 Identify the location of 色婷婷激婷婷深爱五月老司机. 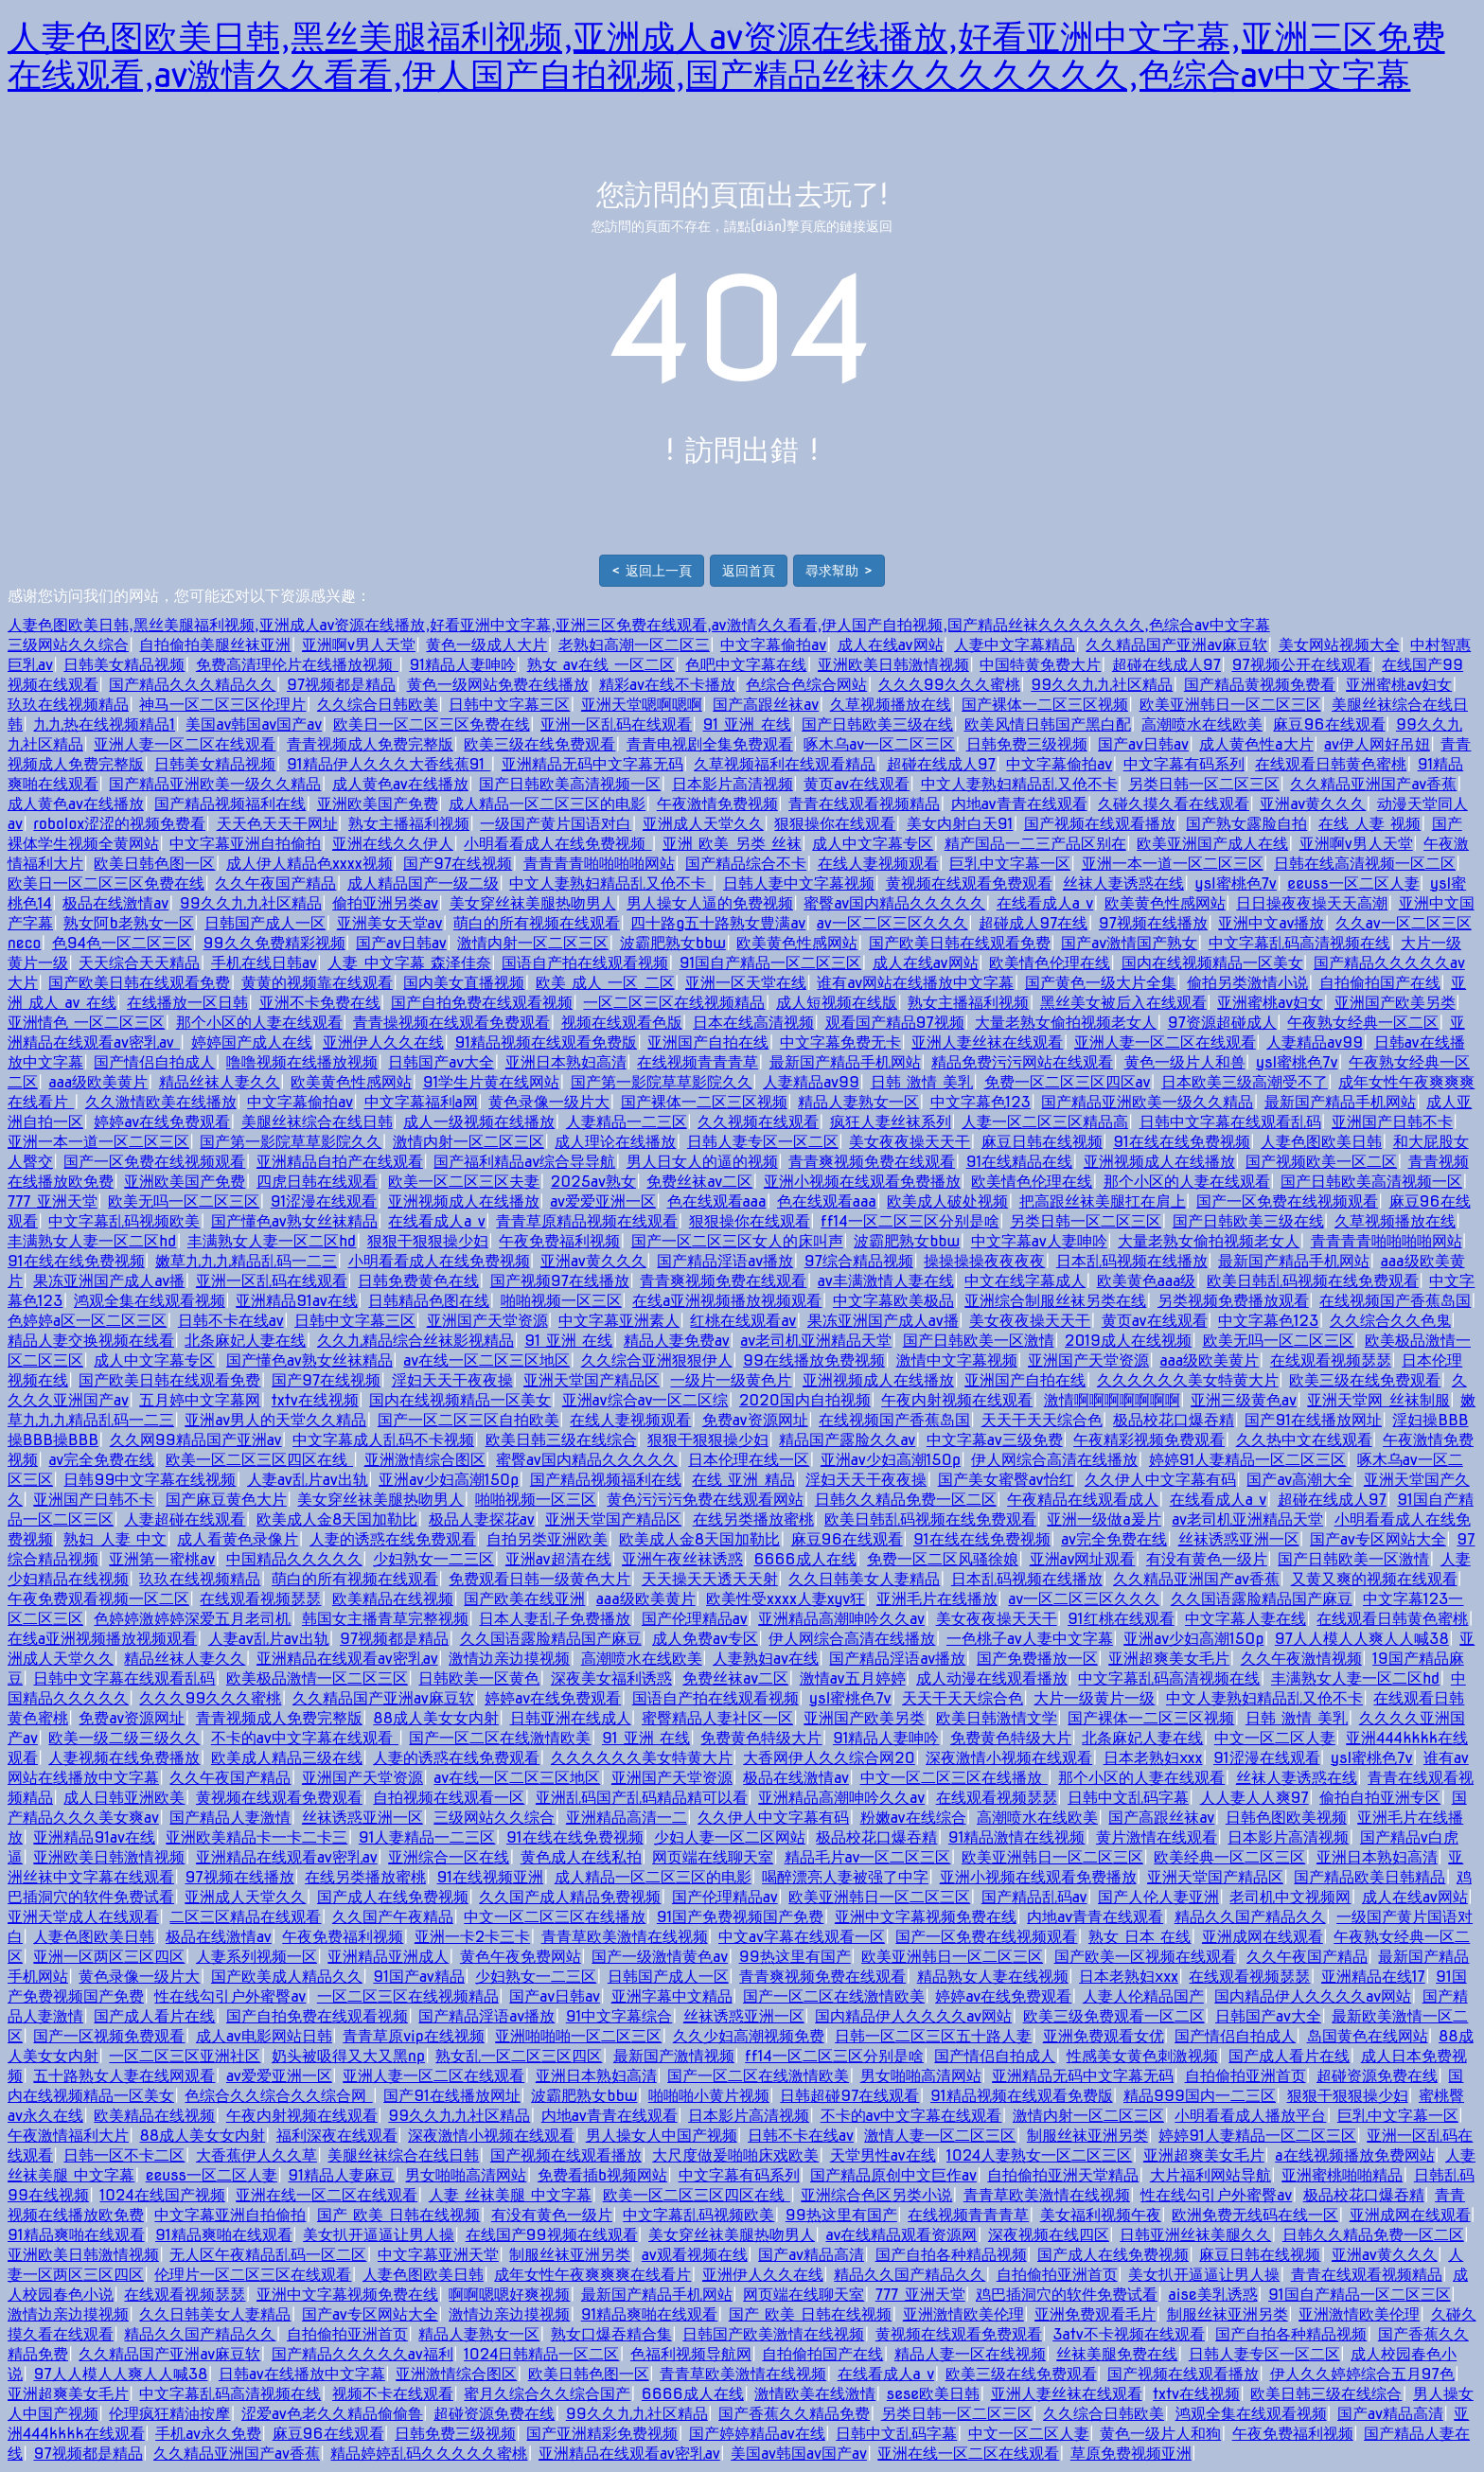
(192, 1619).